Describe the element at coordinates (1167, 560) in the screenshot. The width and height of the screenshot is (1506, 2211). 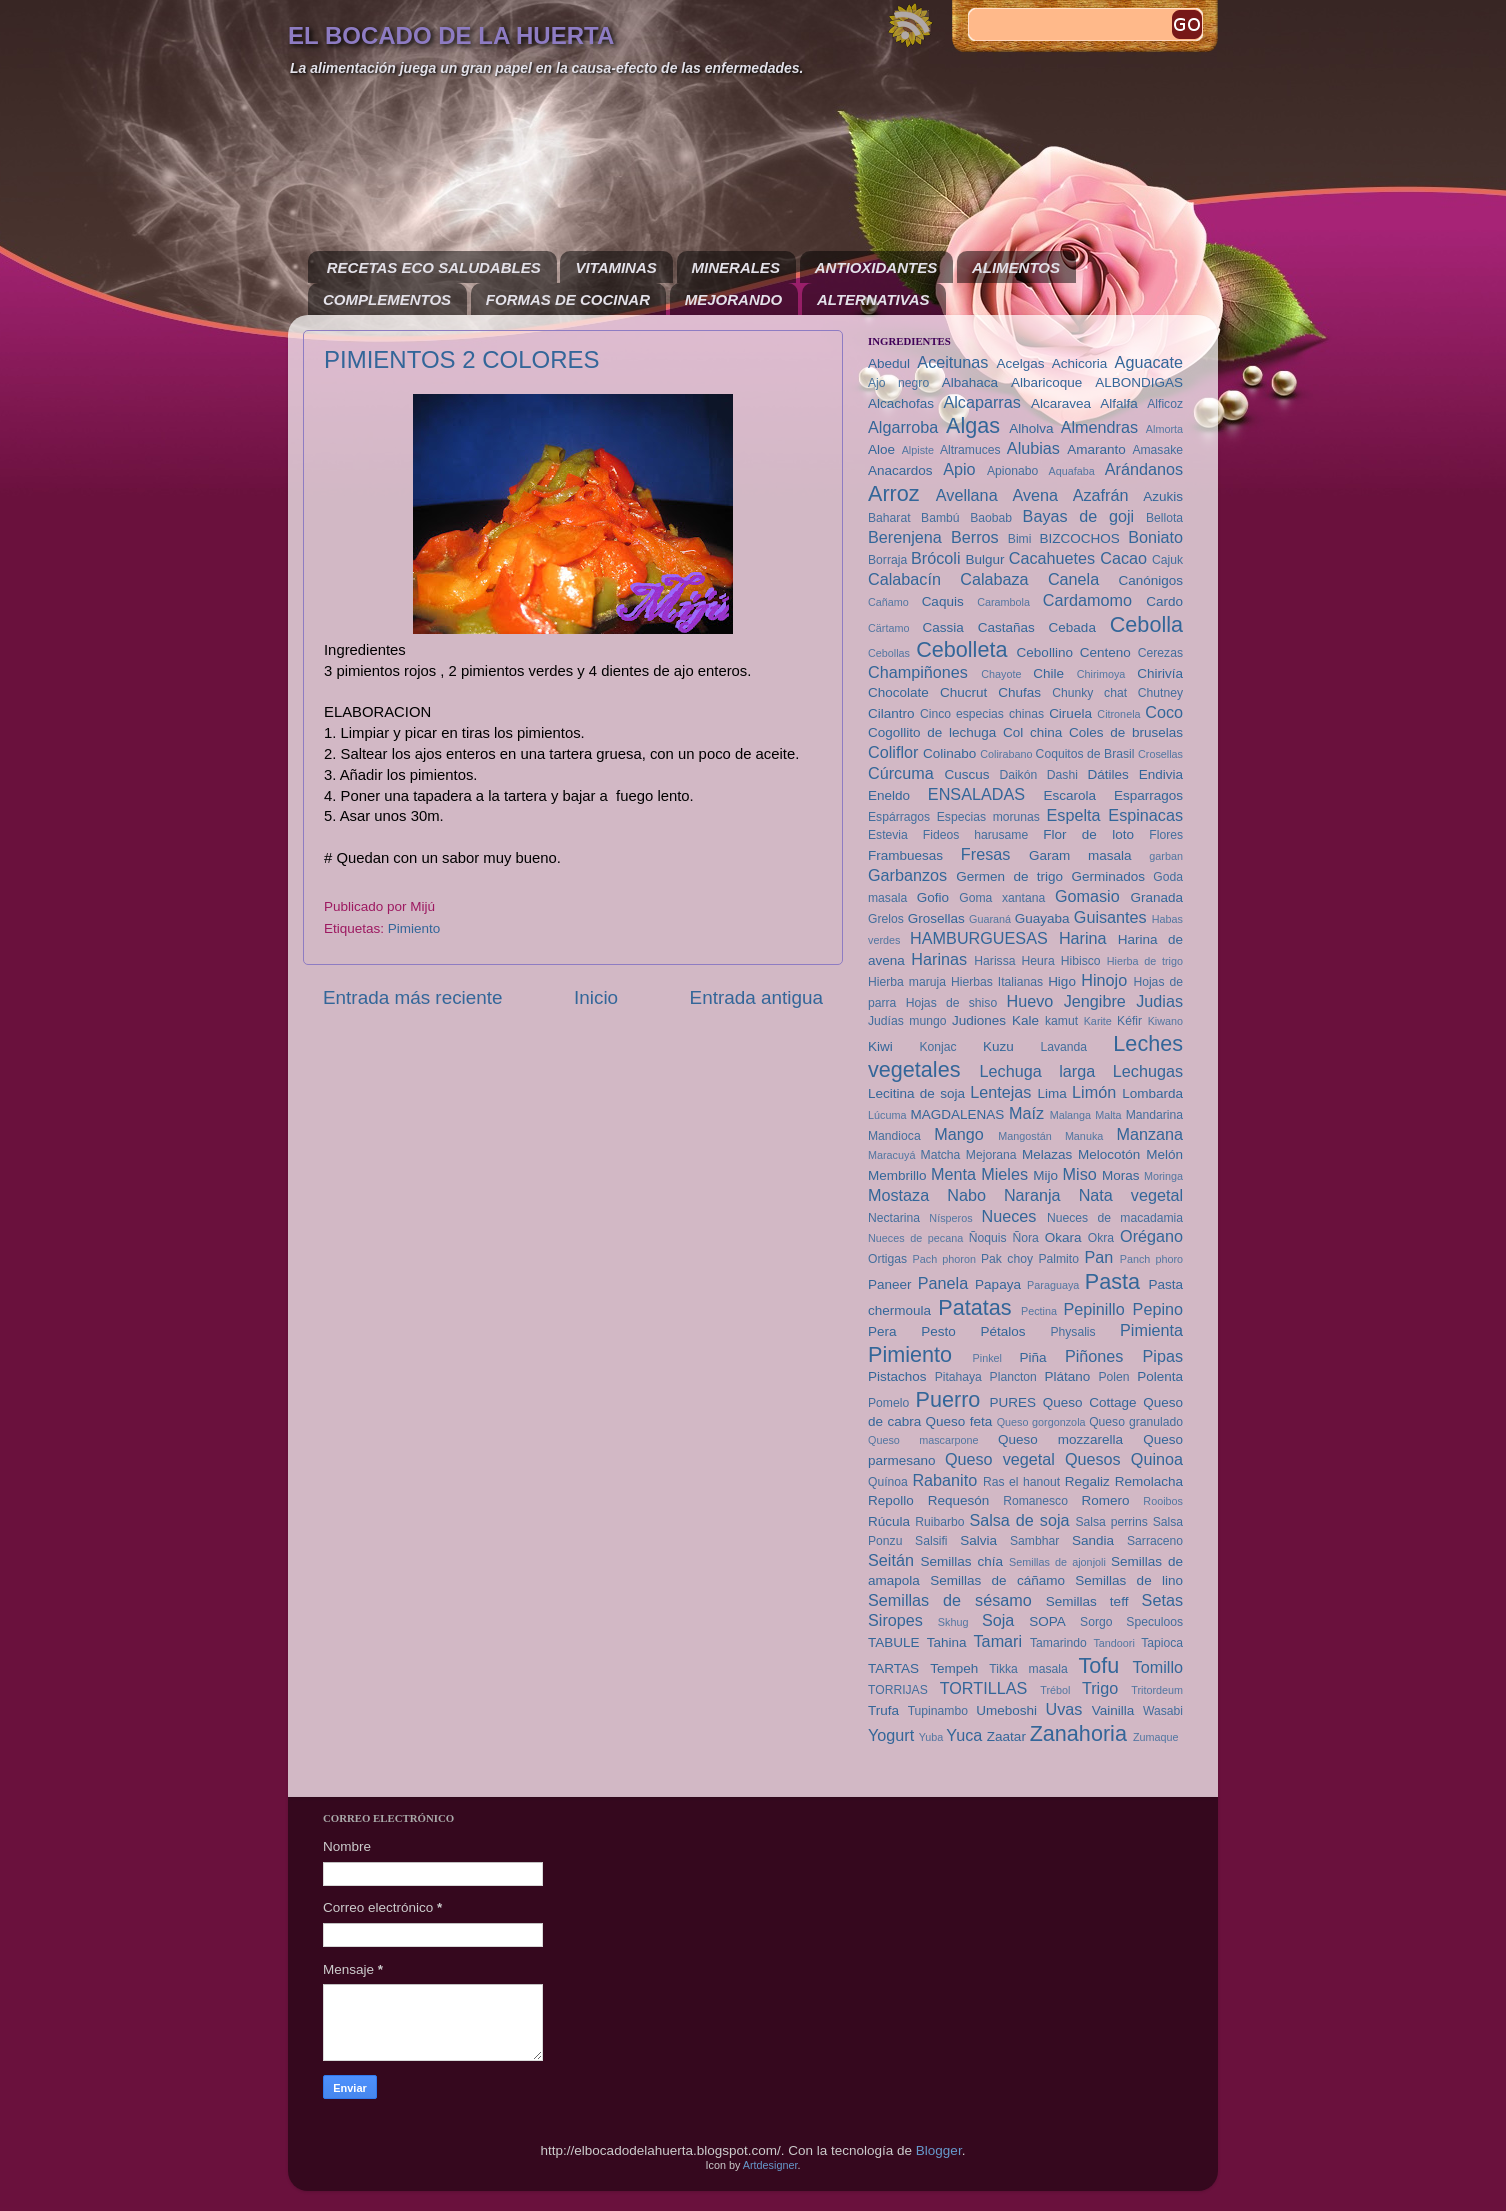
I see `Cajuk` at that location.